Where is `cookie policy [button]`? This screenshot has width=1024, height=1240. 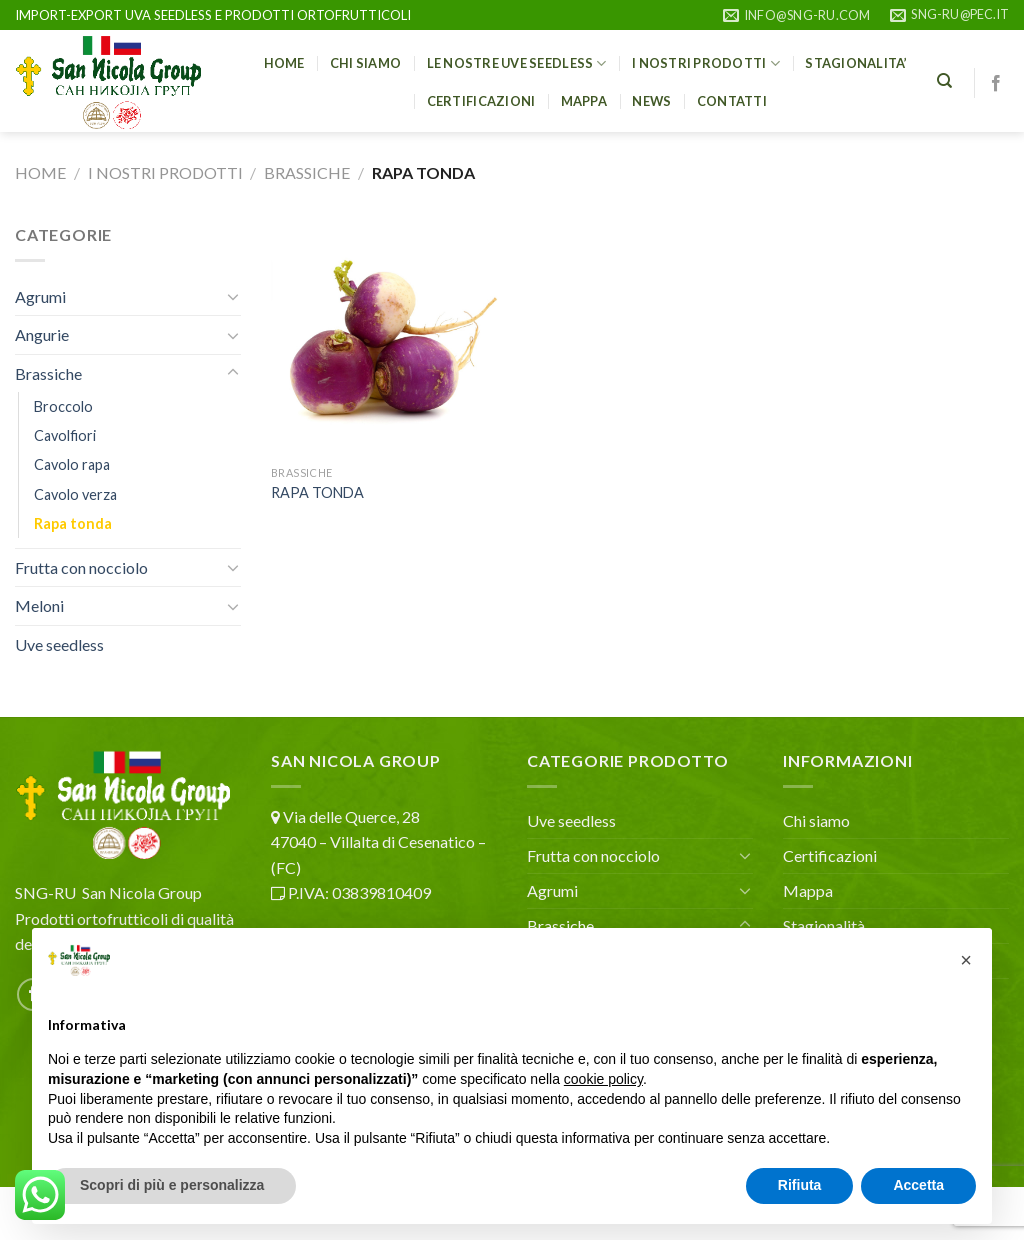 cookie policy [button] is located at coordinates (603, 1079).